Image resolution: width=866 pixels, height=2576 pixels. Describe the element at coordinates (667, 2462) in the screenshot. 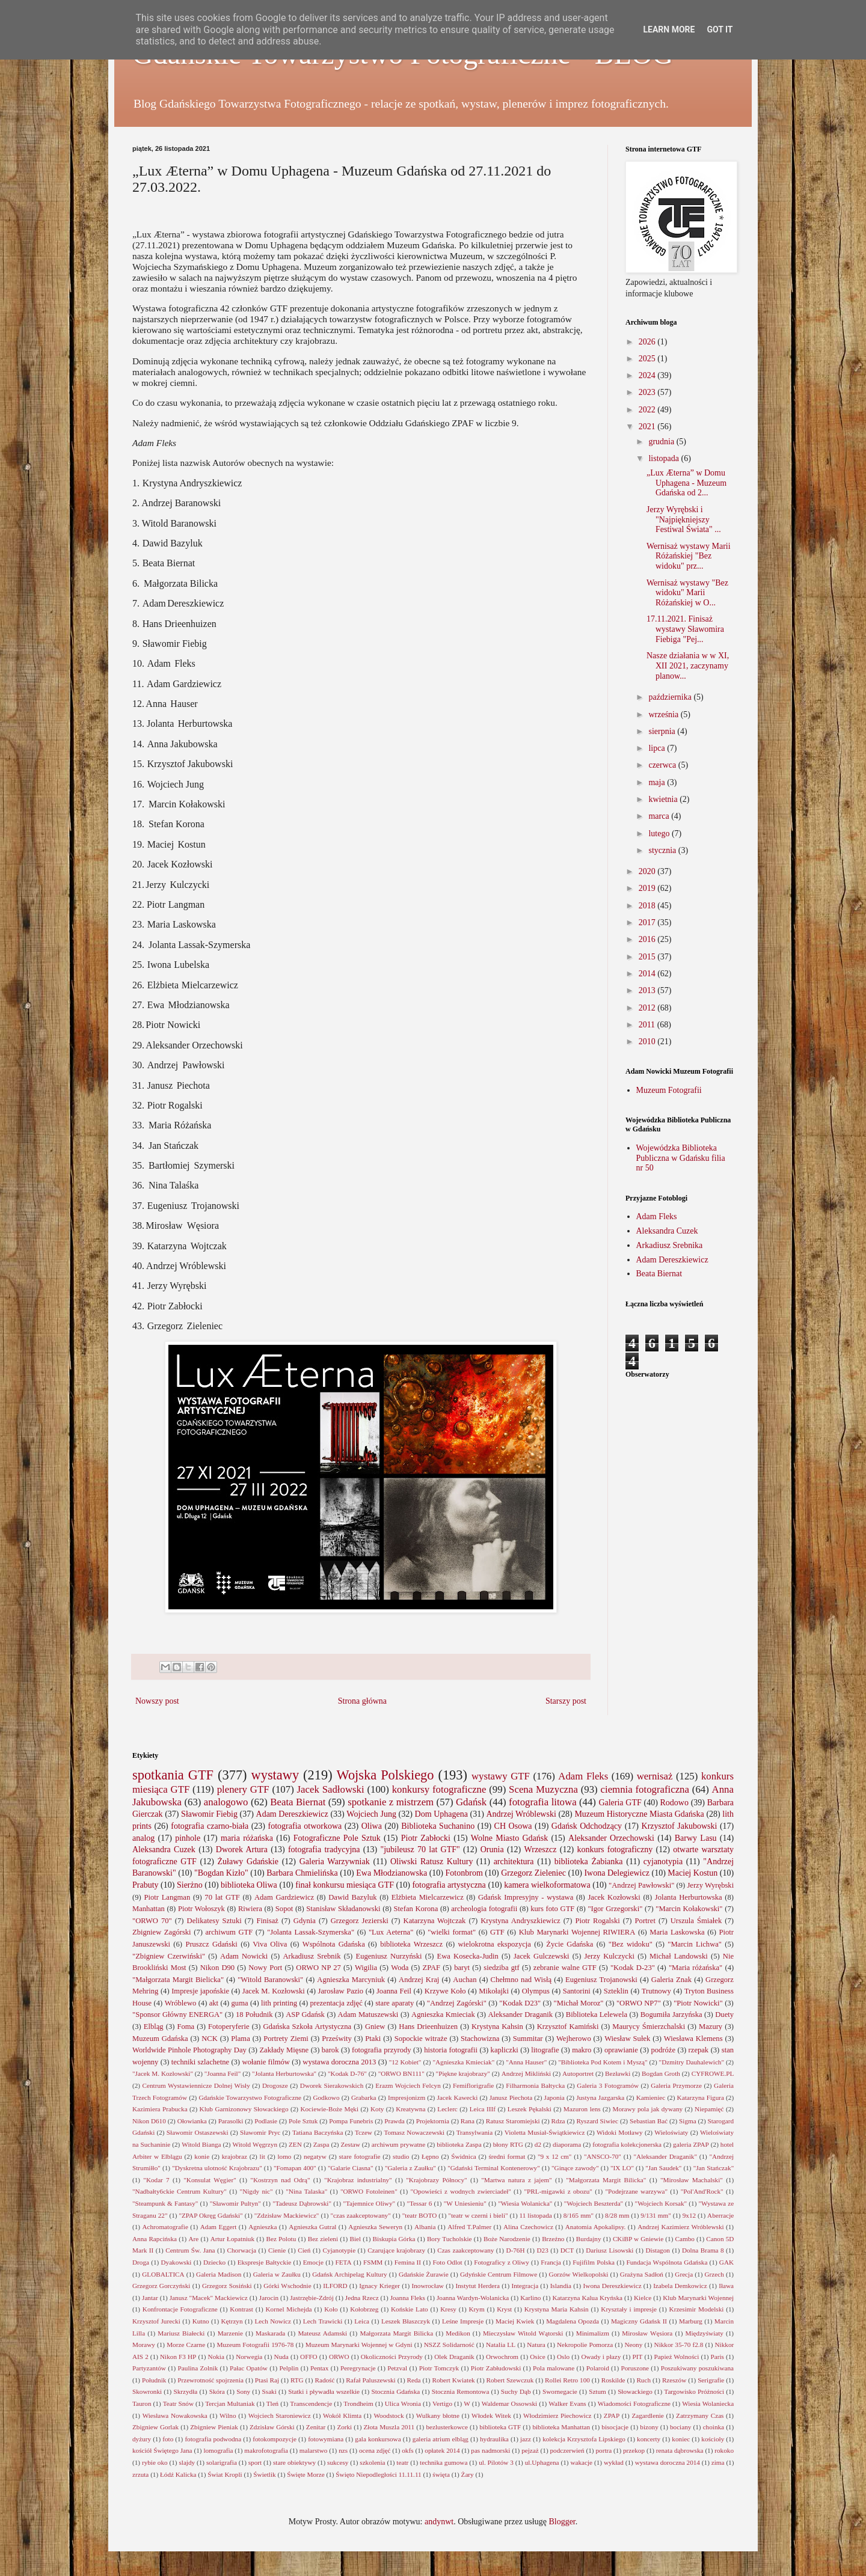

I see `wystawa doroczna 2014` at that location.